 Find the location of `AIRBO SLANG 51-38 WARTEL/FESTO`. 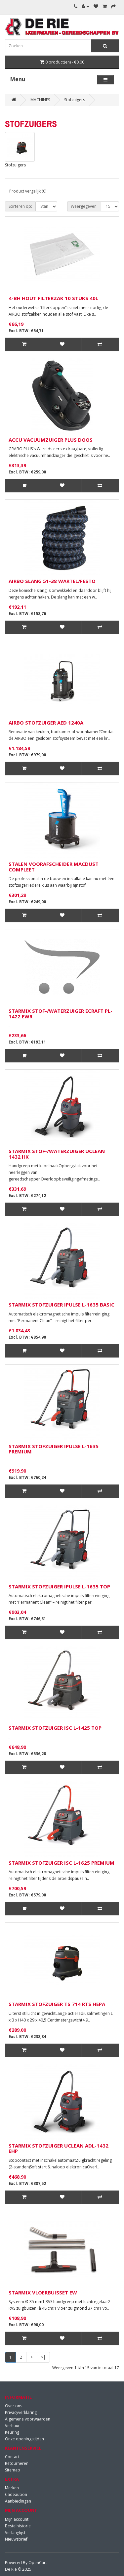

AIRBO SLANG 51-38 WARTEL/FESTO is located at coordinates (52, 581).